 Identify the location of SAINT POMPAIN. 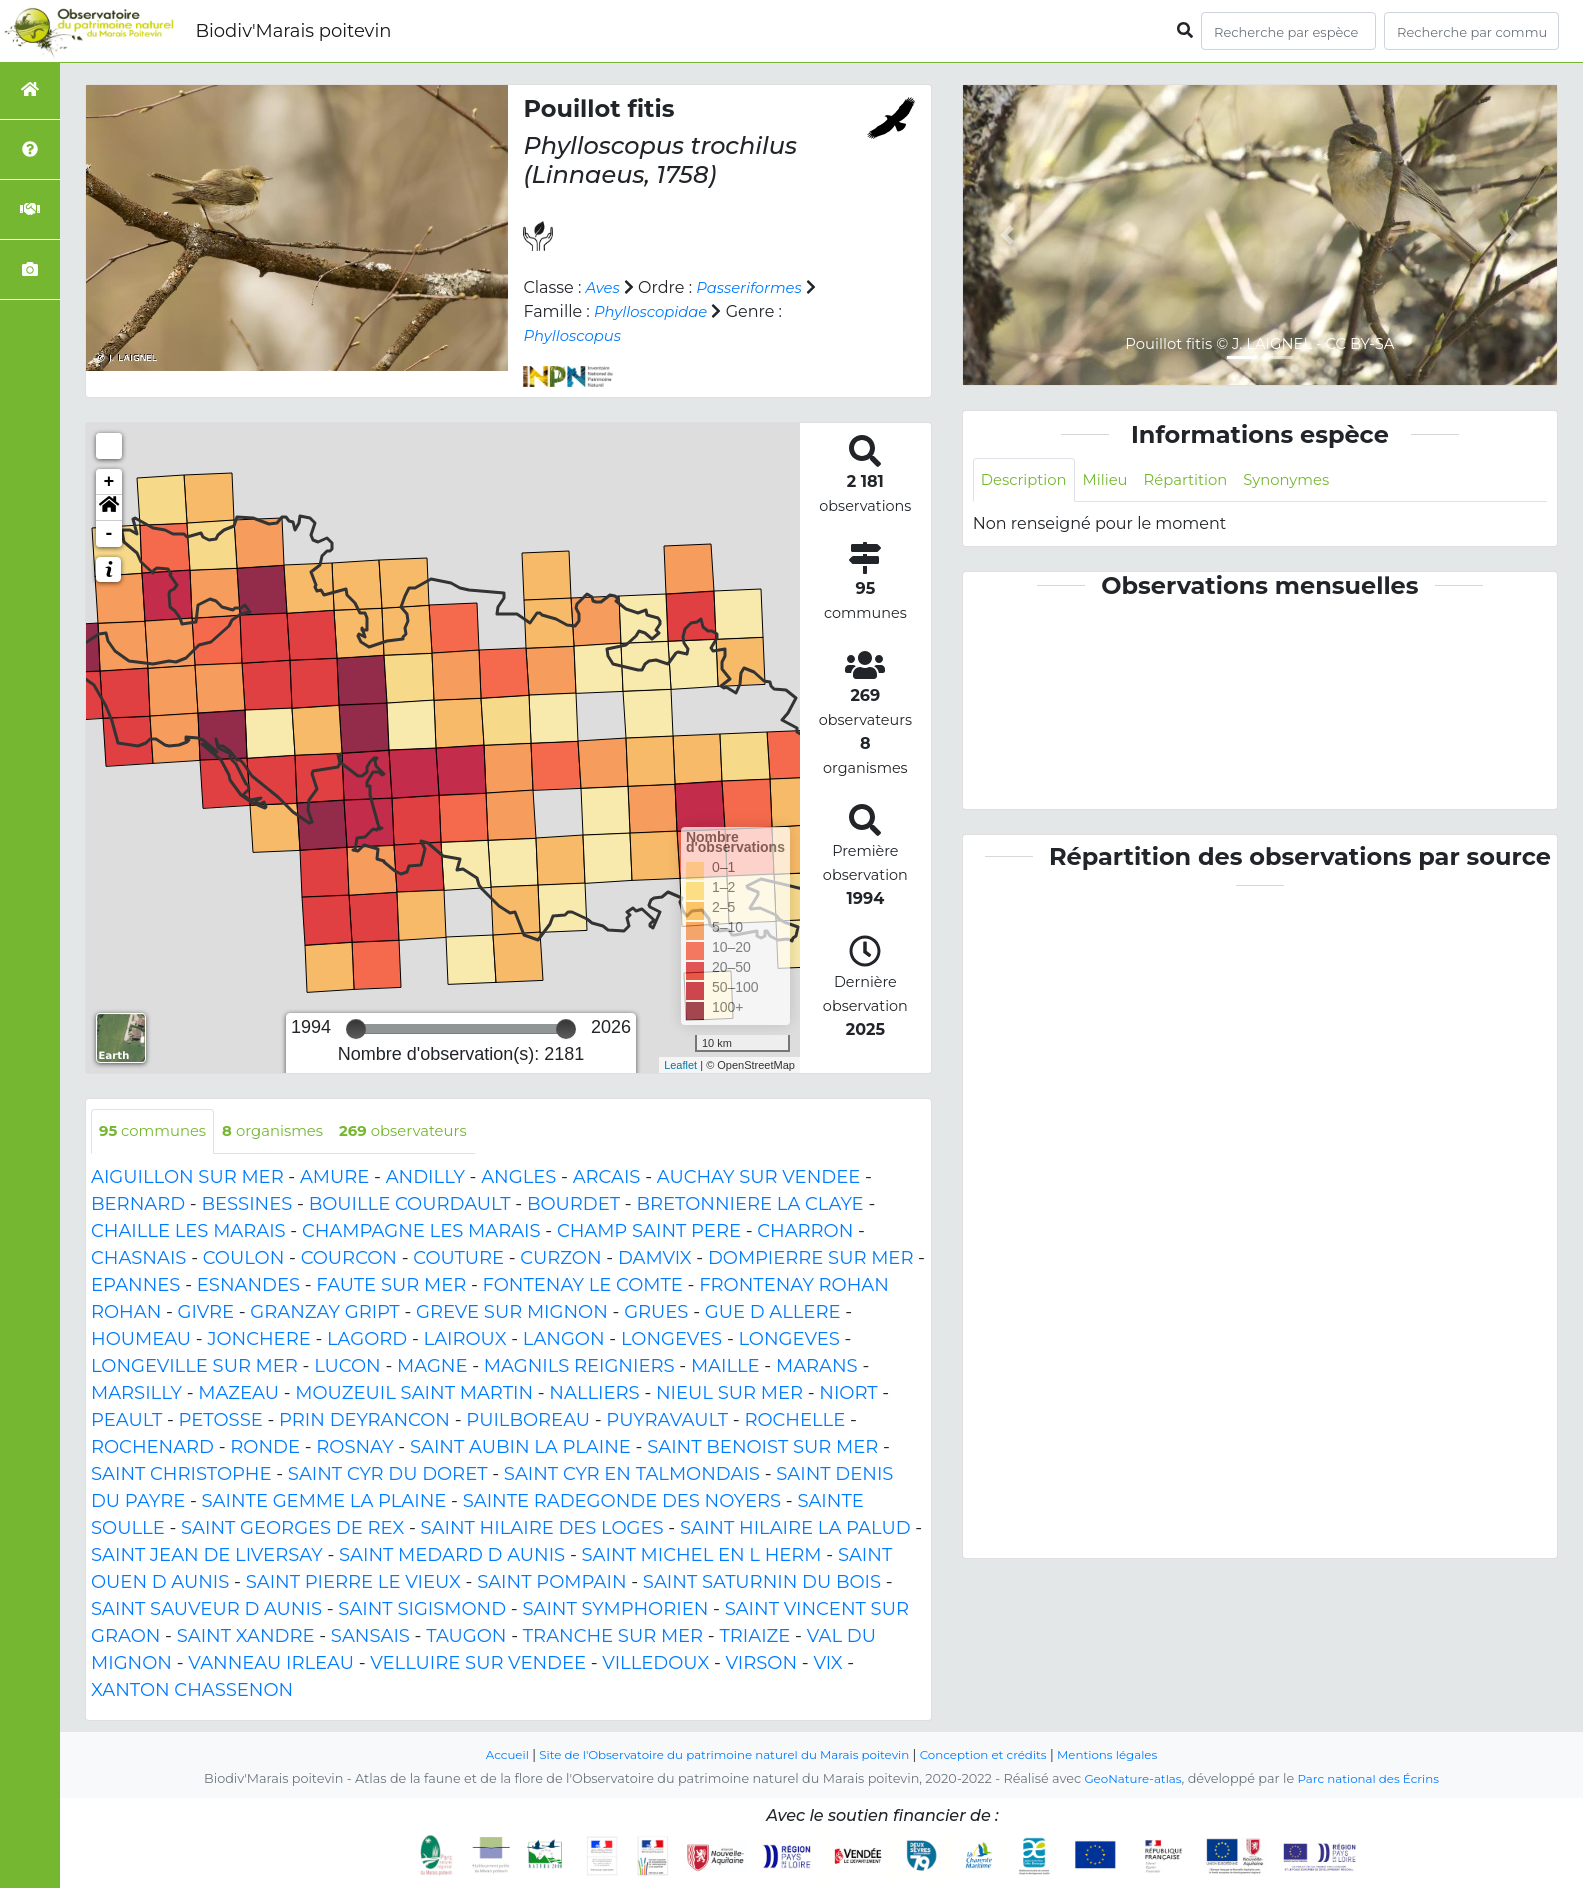
(551, 1583).